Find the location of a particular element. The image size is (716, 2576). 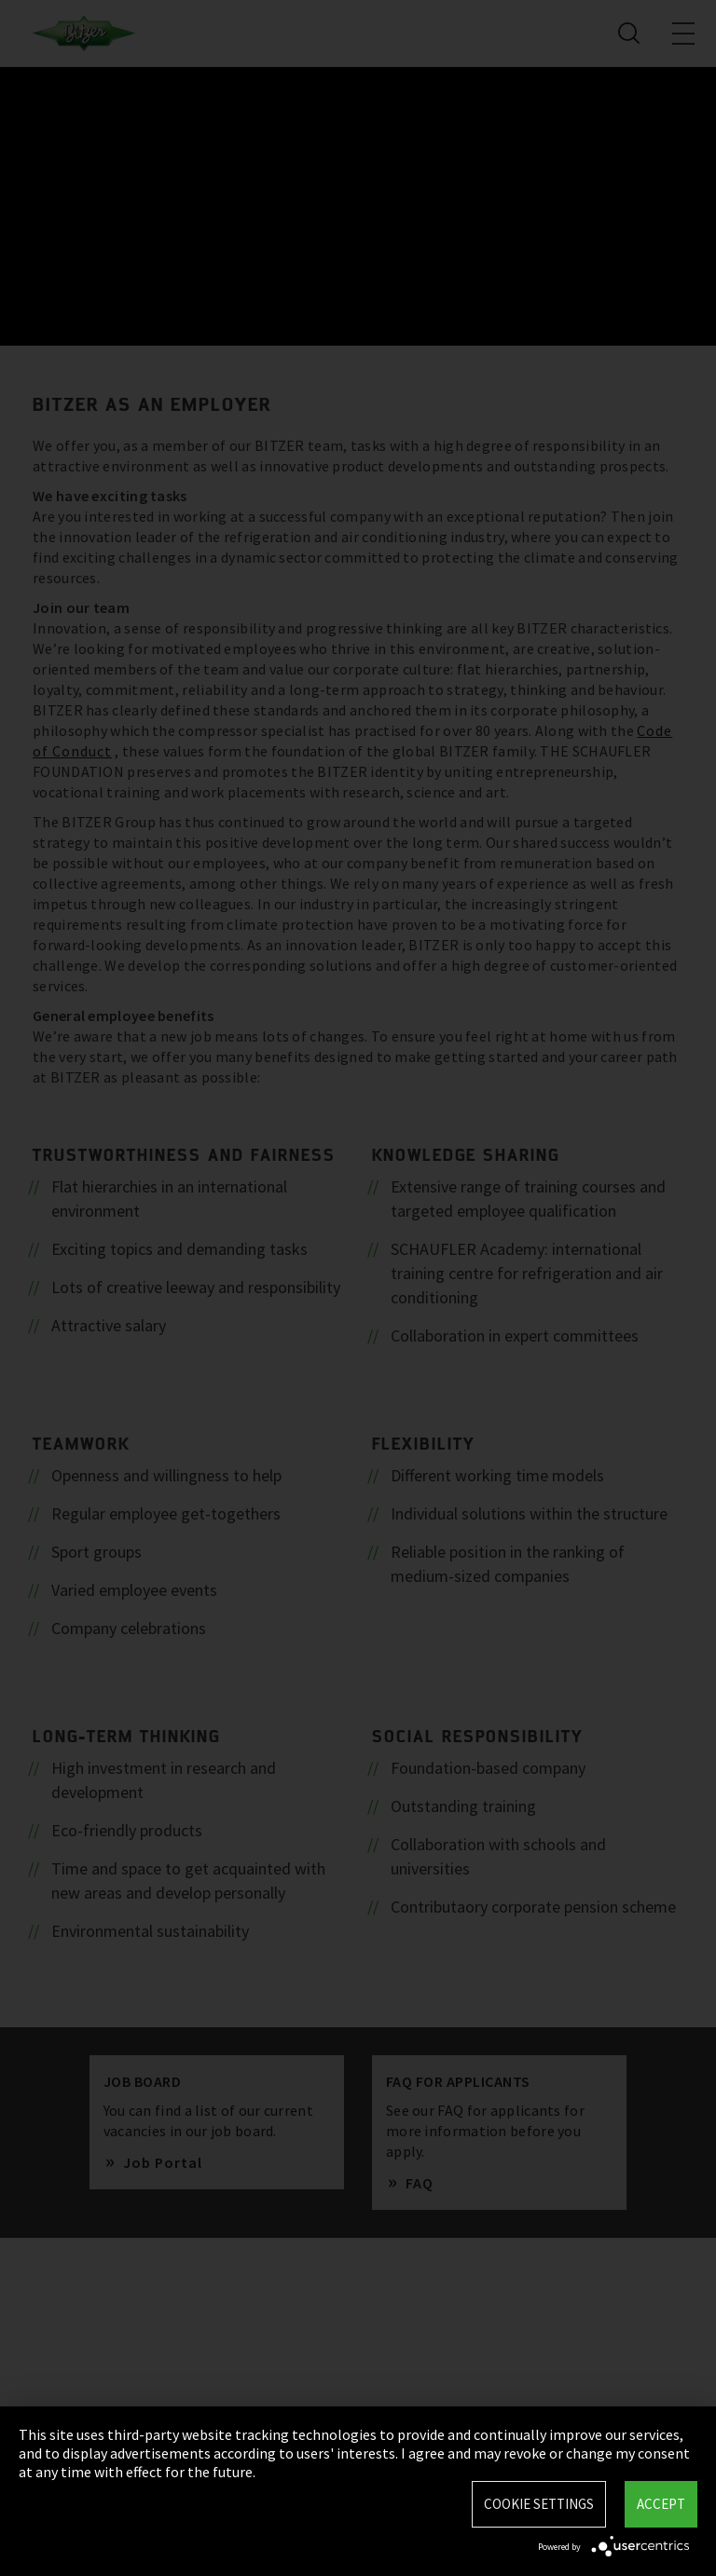

Cookie settings is located at coordinates (539, 2504).